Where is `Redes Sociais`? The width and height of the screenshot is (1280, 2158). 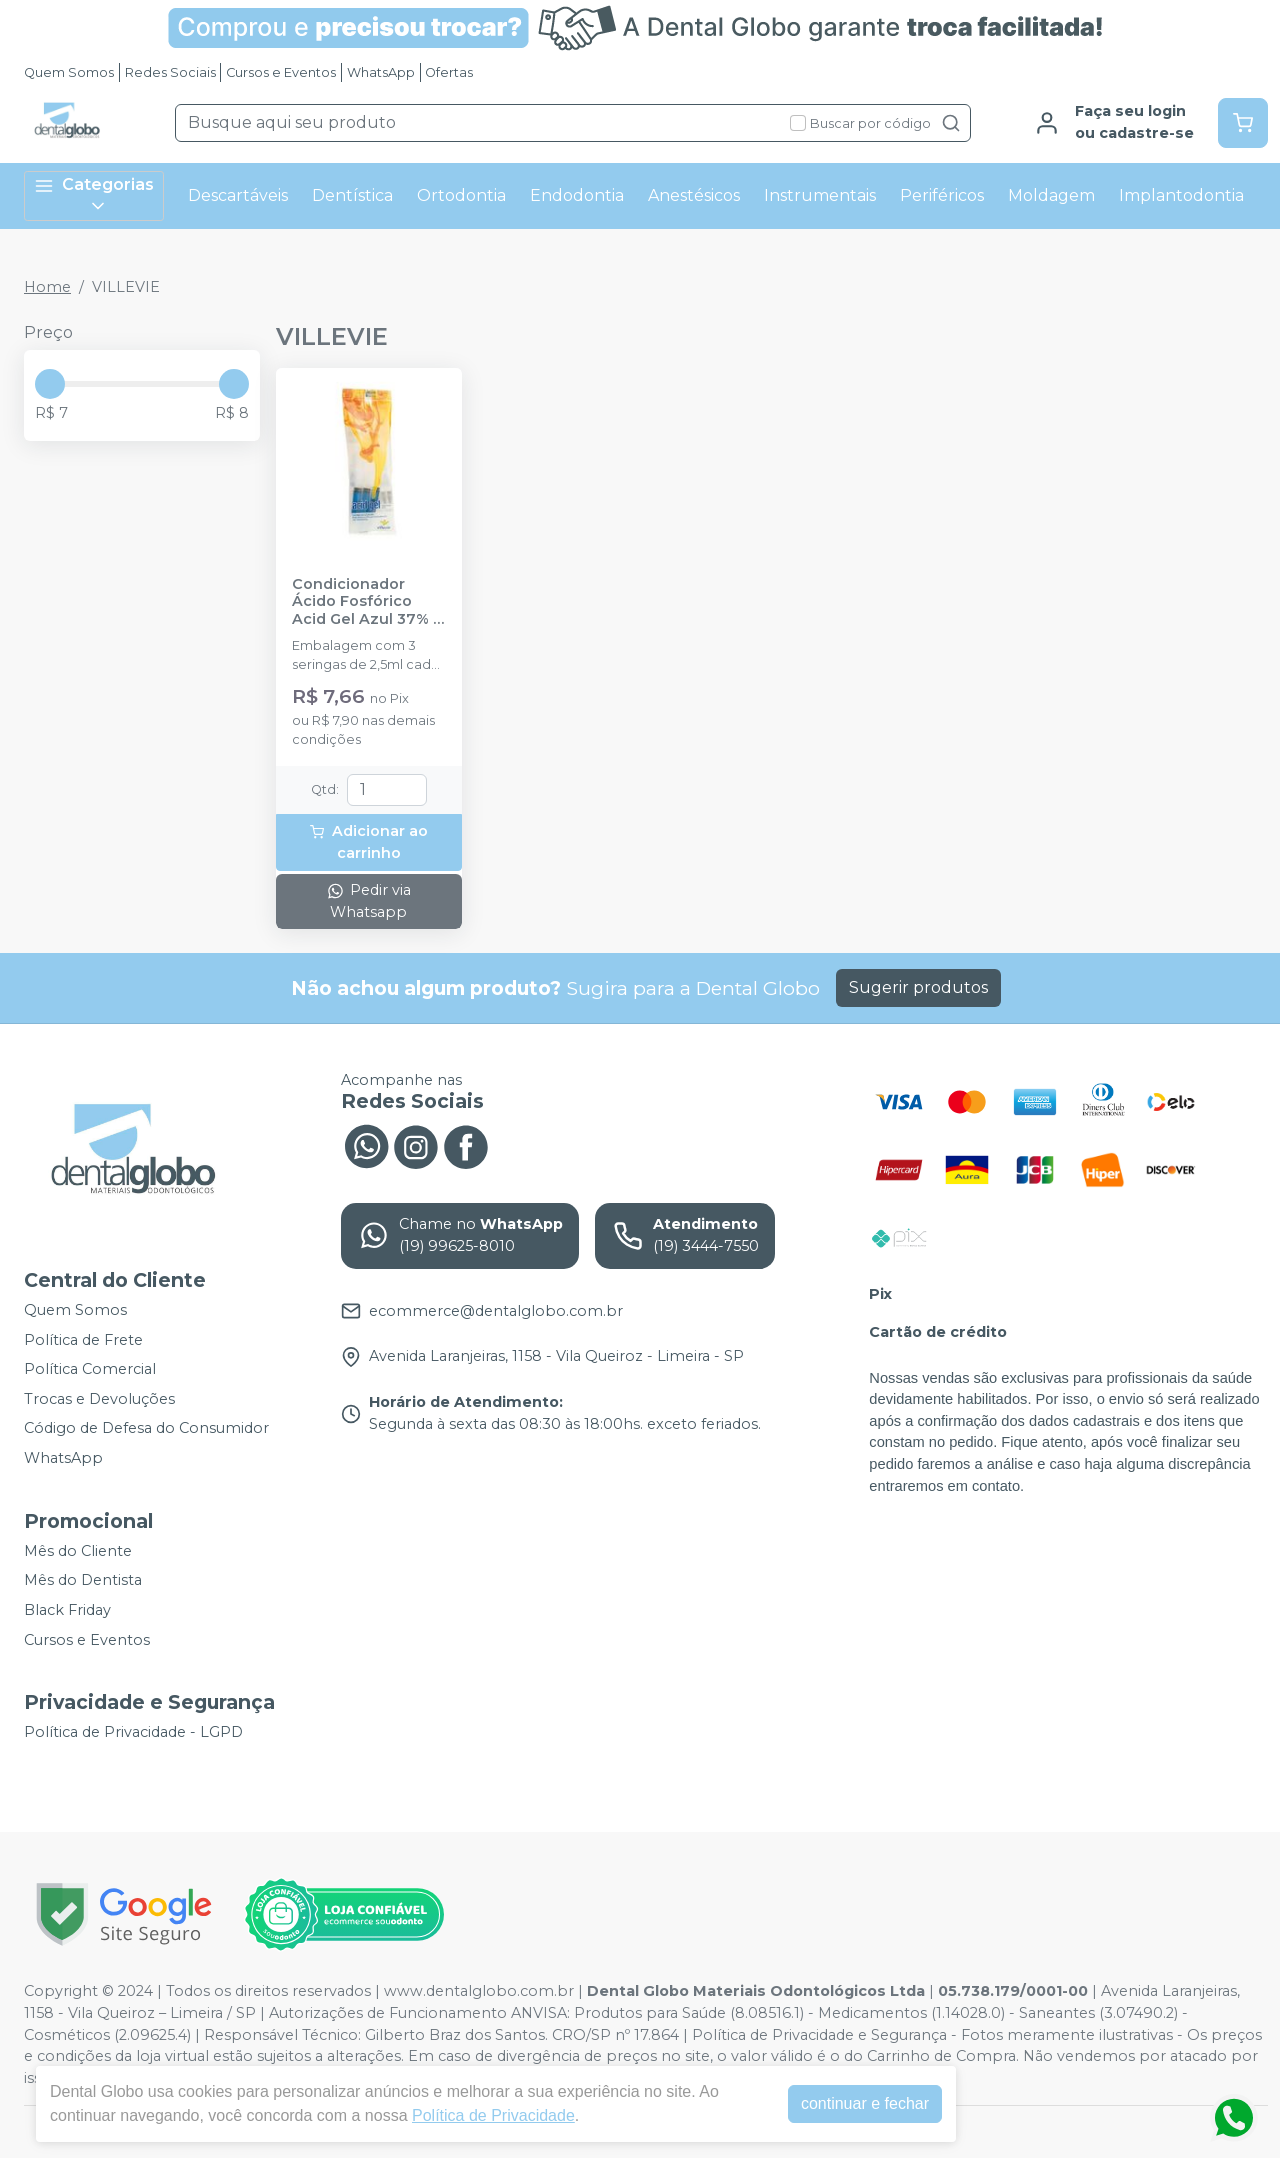 Redes Sociais is located at coordinates (170, 72).